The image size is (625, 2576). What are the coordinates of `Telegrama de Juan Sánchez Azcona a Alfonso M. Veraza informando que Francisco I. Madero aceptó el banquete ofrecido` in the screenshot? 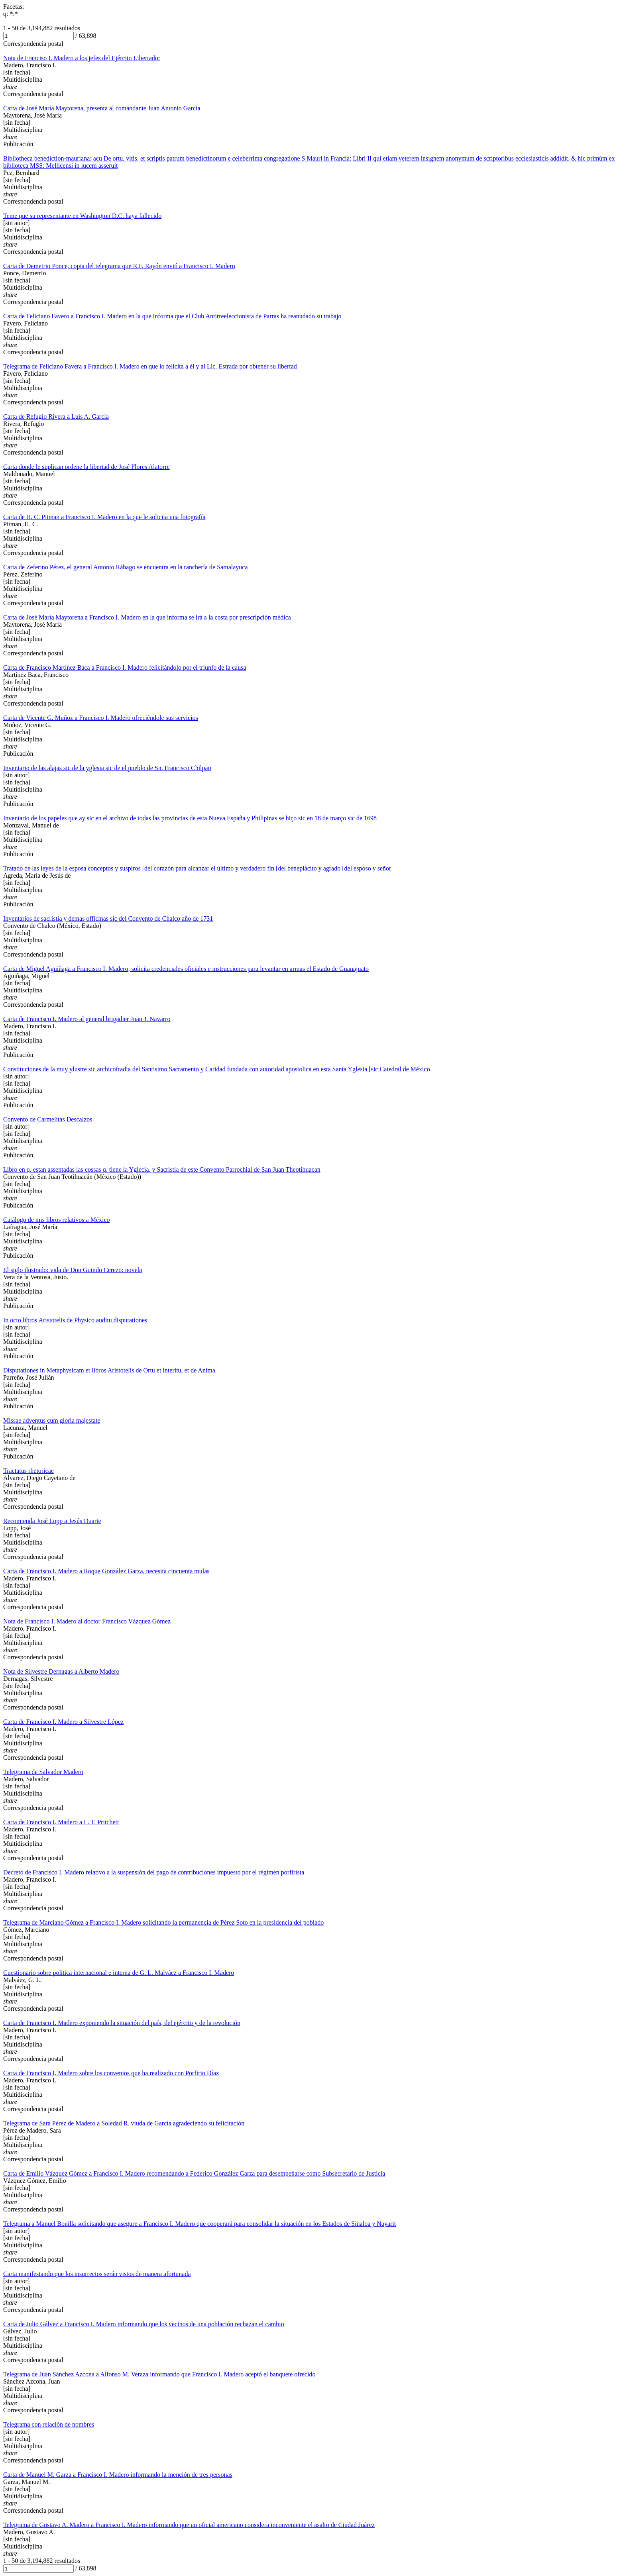 It's located at (159, 2374).